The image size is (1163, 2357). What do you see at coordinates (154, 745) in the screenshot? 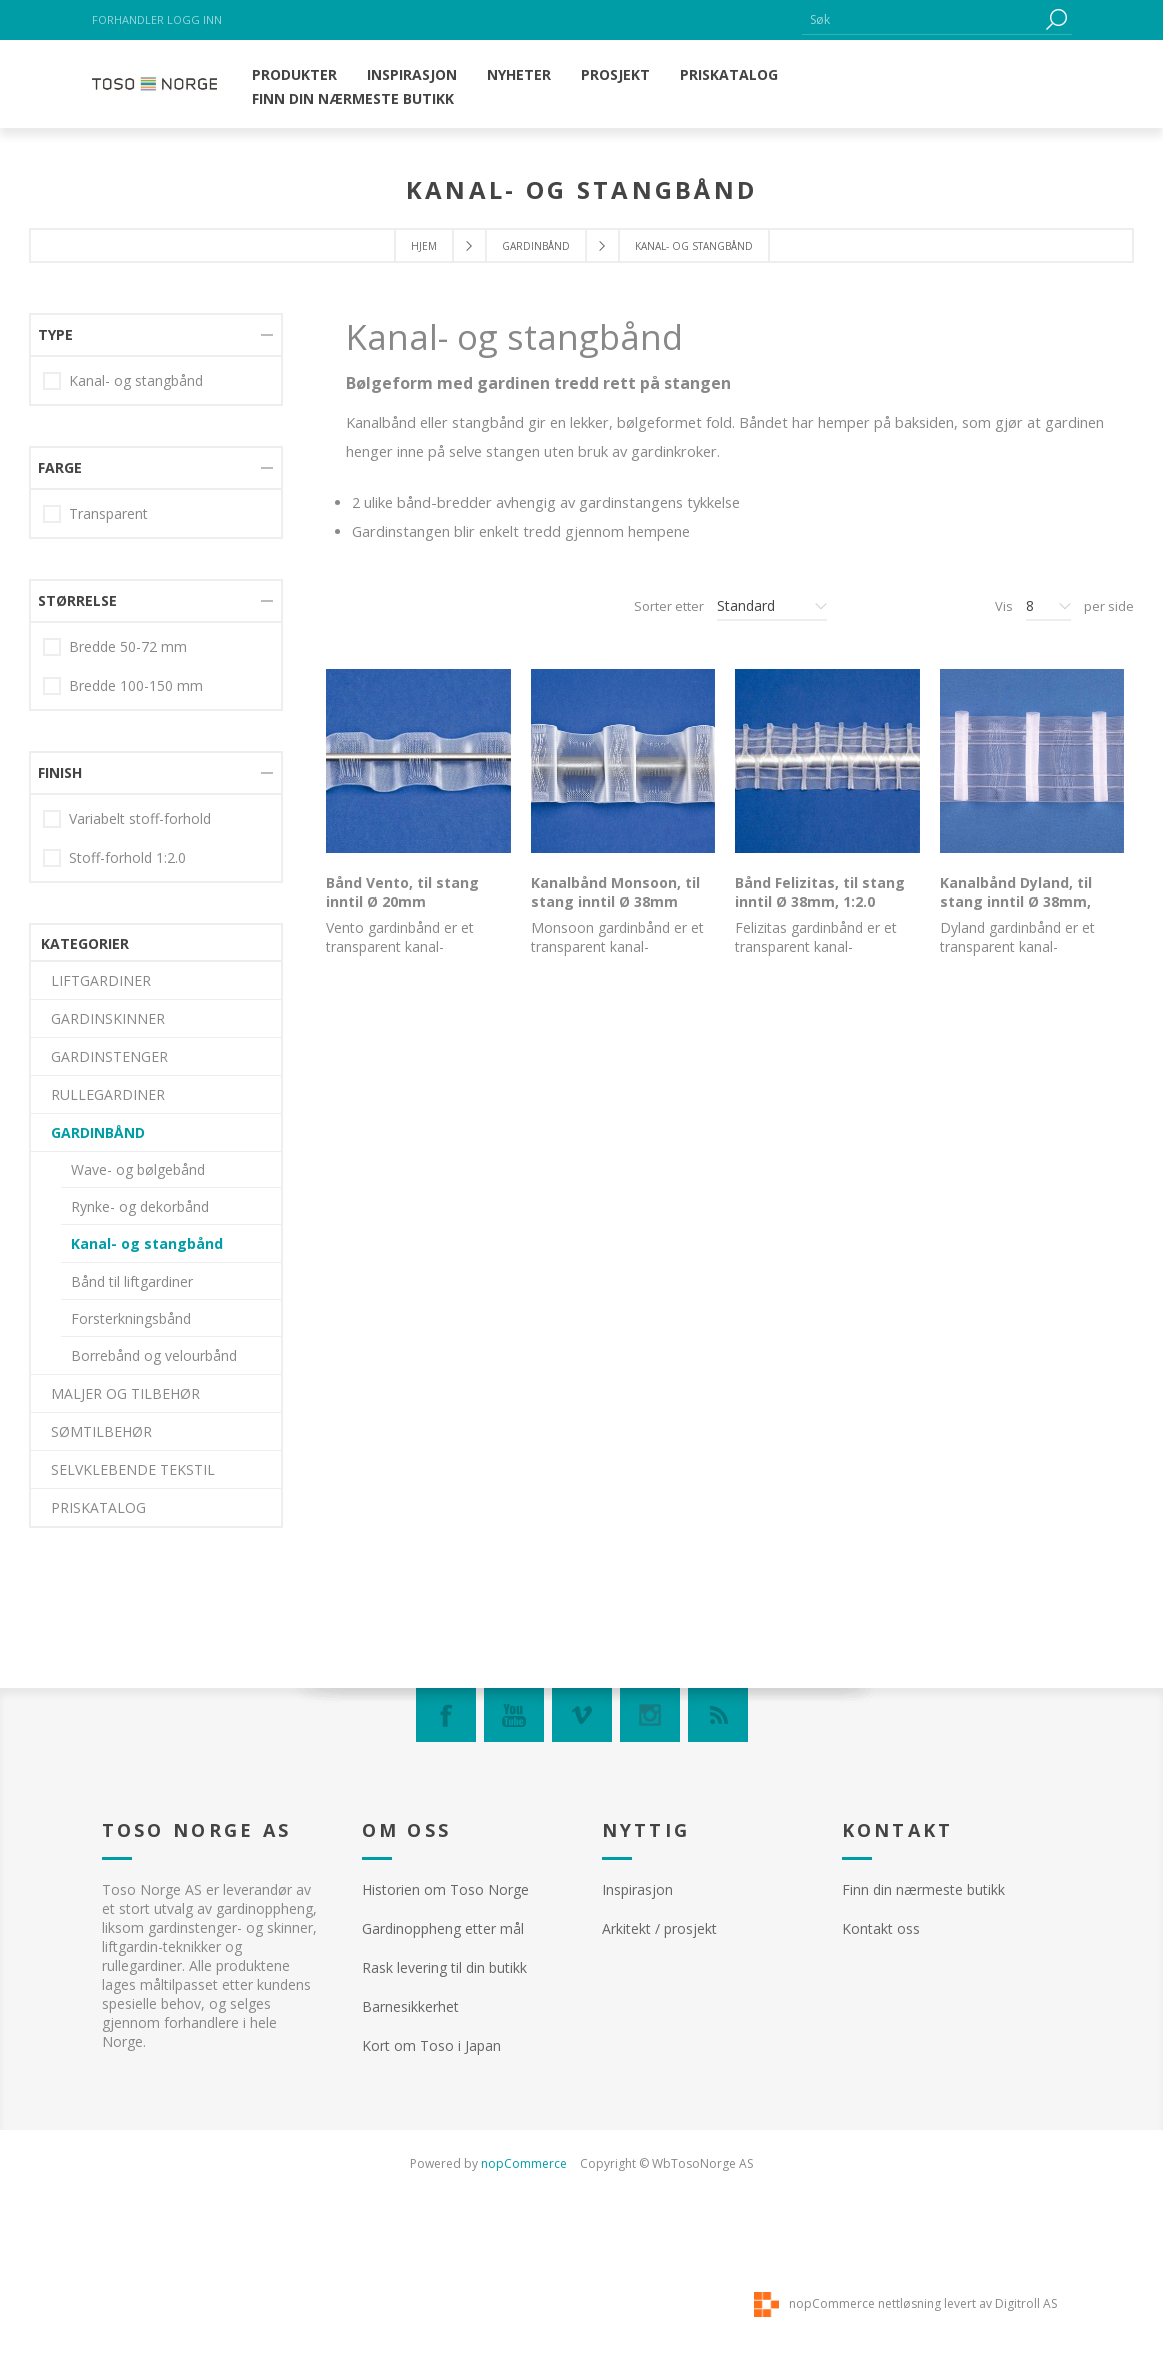
I see `Borrebånd og velourbånd` at bounding box center [154, 745].